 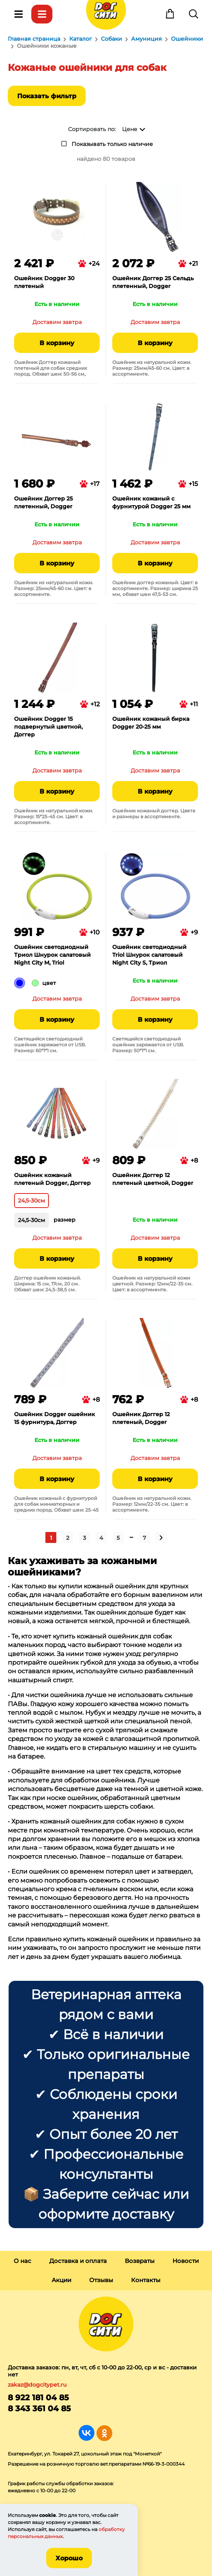 I want to click on Ошейник Доггер 25 Сельдь плетенный, Dogger, so click(x=153, y=282).